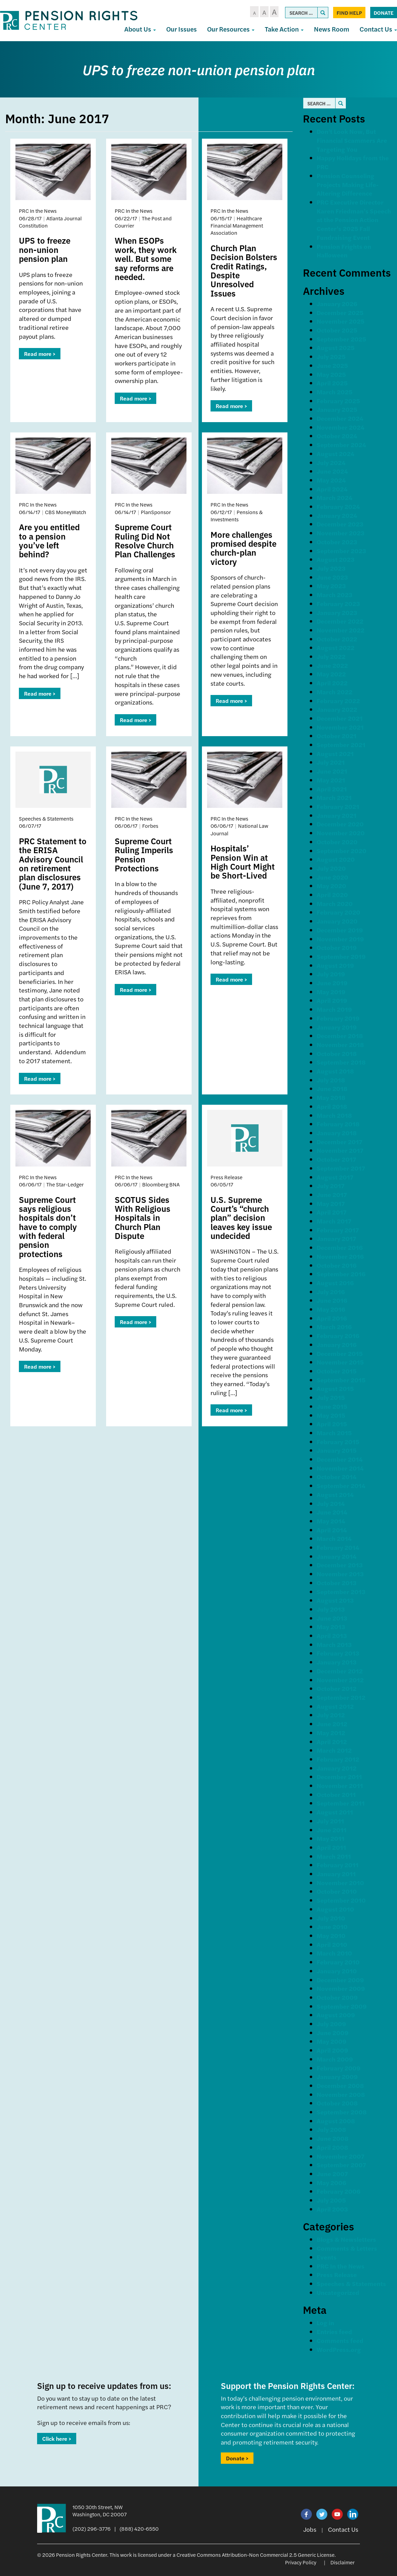 This screenshot has height=2576, width=397. I want to click on February 2023, so click(338, 603).